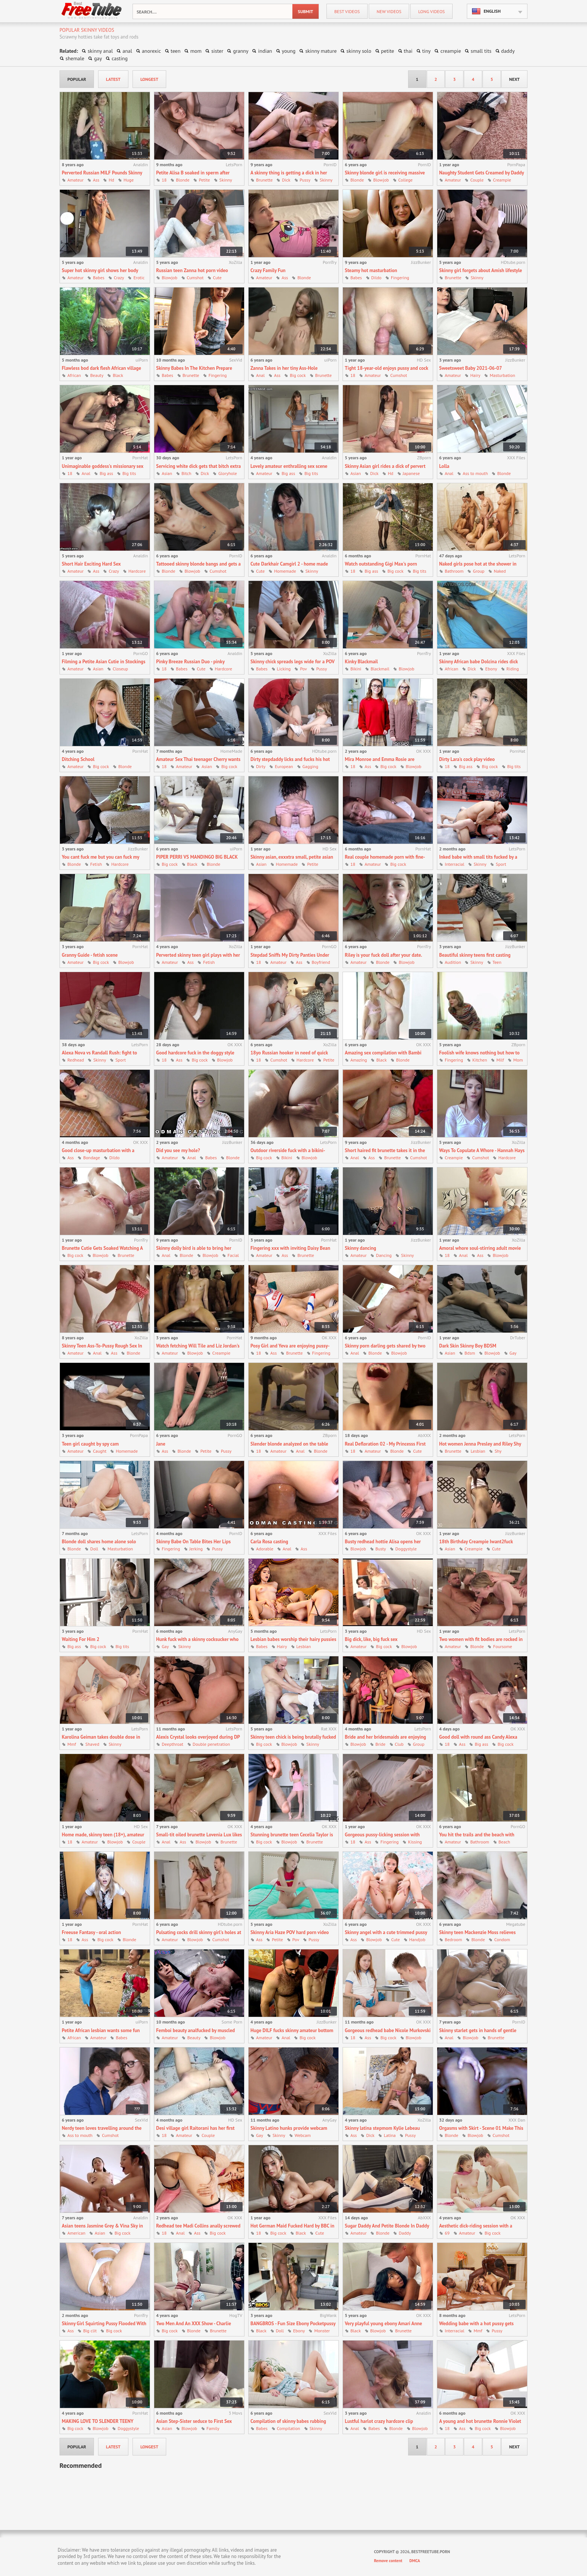 The height and width of the screenshot is (2576, 587). Describe the element at coordinates (264, 180) in the screenshot. I see `Brunette` at that location.